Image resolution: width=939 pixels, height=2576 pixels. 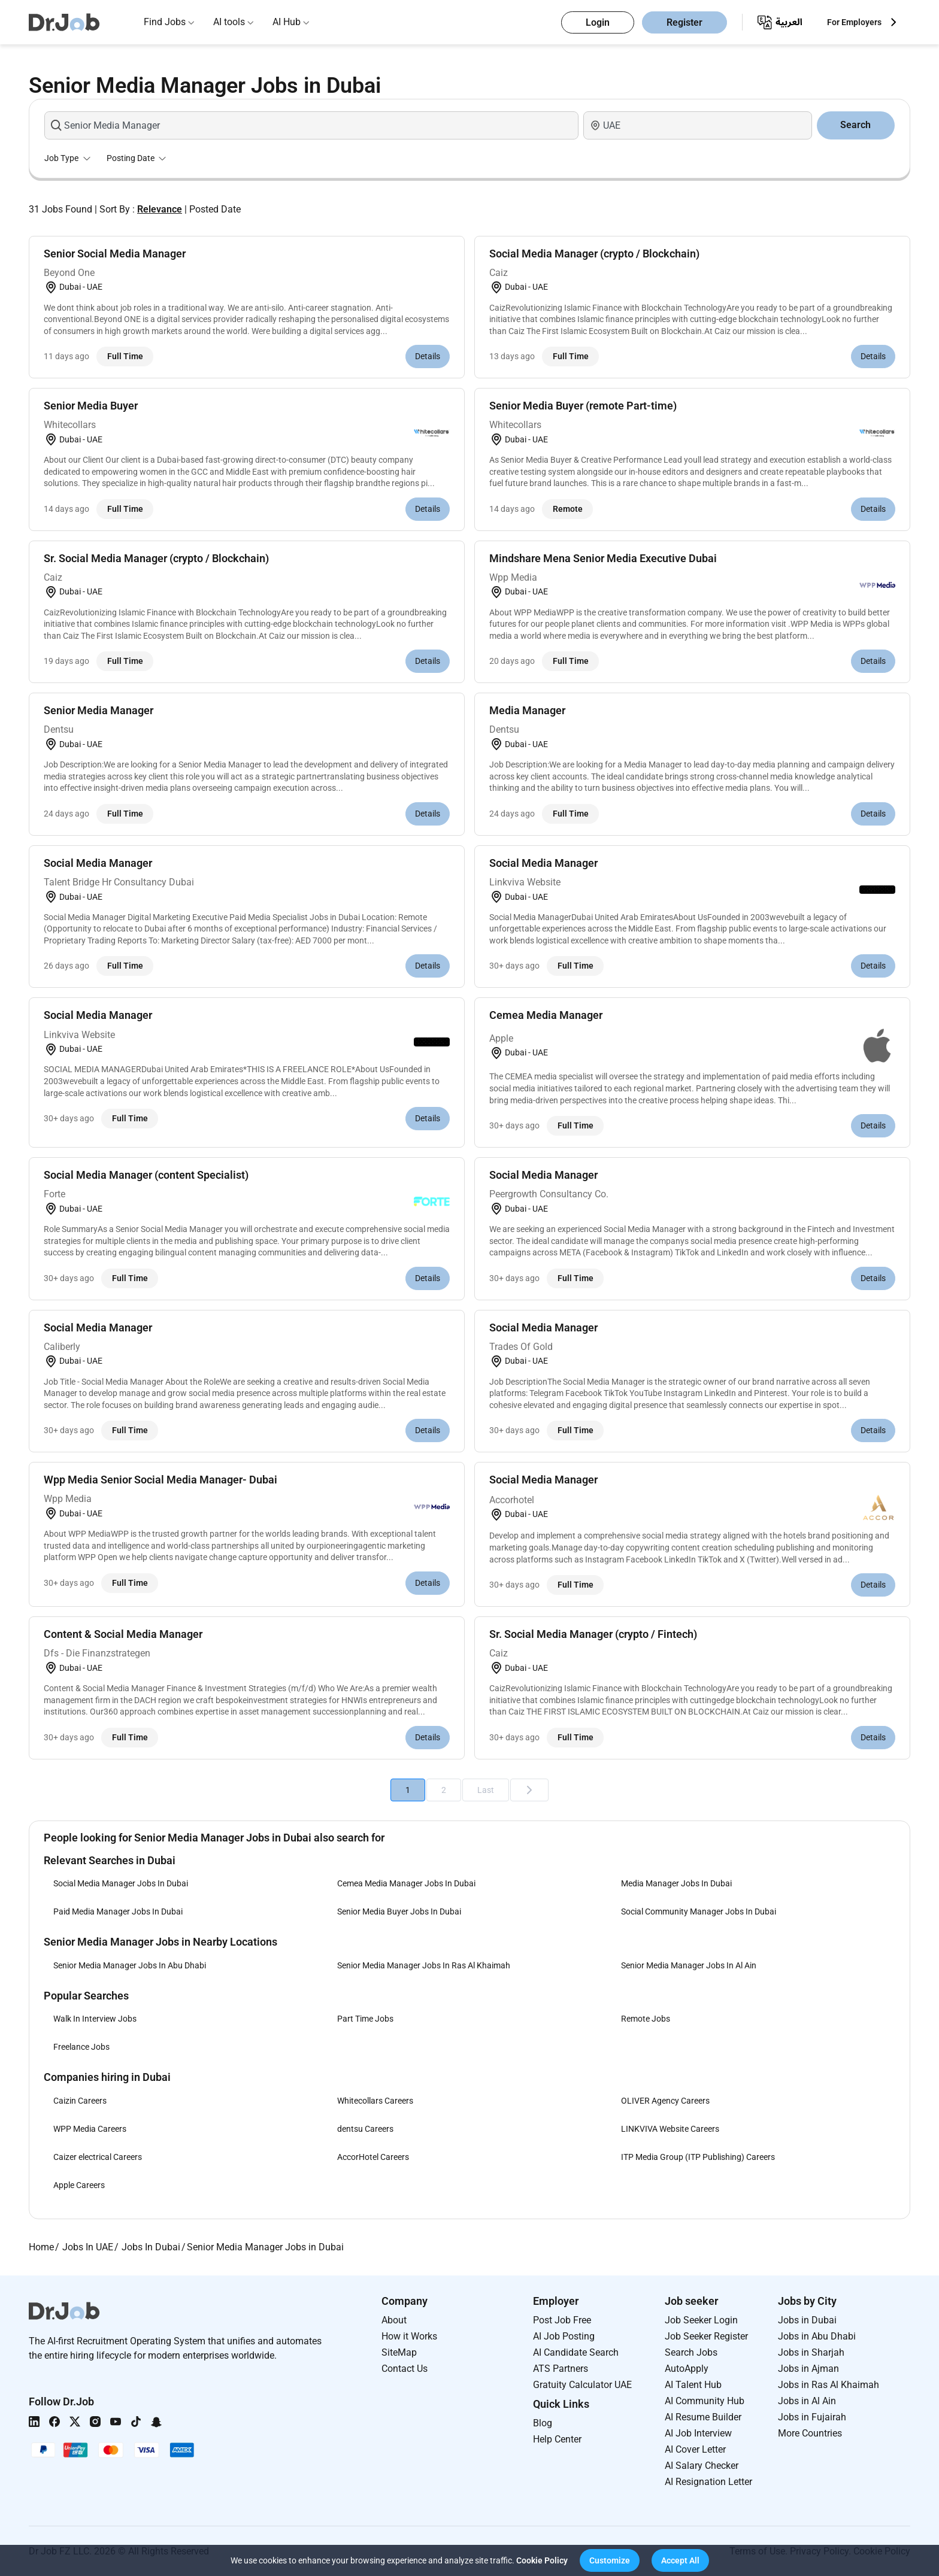 I want to click on Senior Media Manager, so click(x=98, y=710).